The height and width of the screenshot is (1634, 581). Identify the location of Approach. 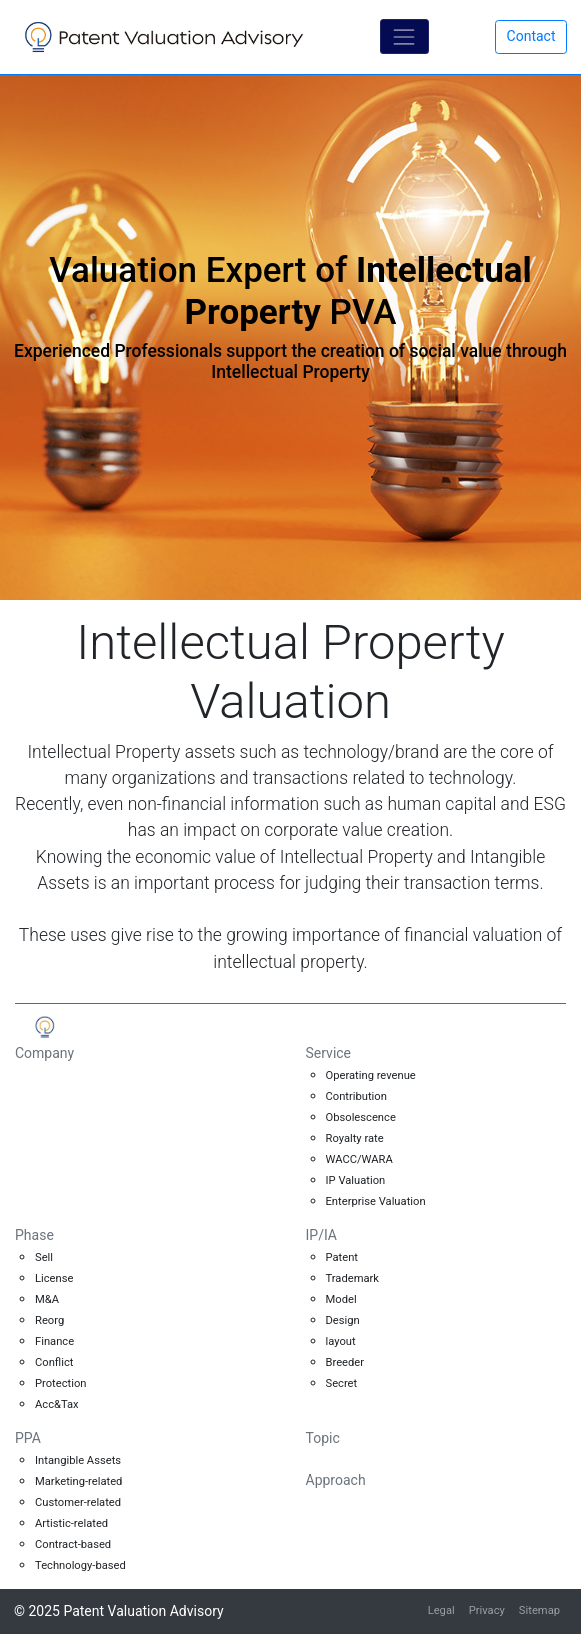
(336, 1480).